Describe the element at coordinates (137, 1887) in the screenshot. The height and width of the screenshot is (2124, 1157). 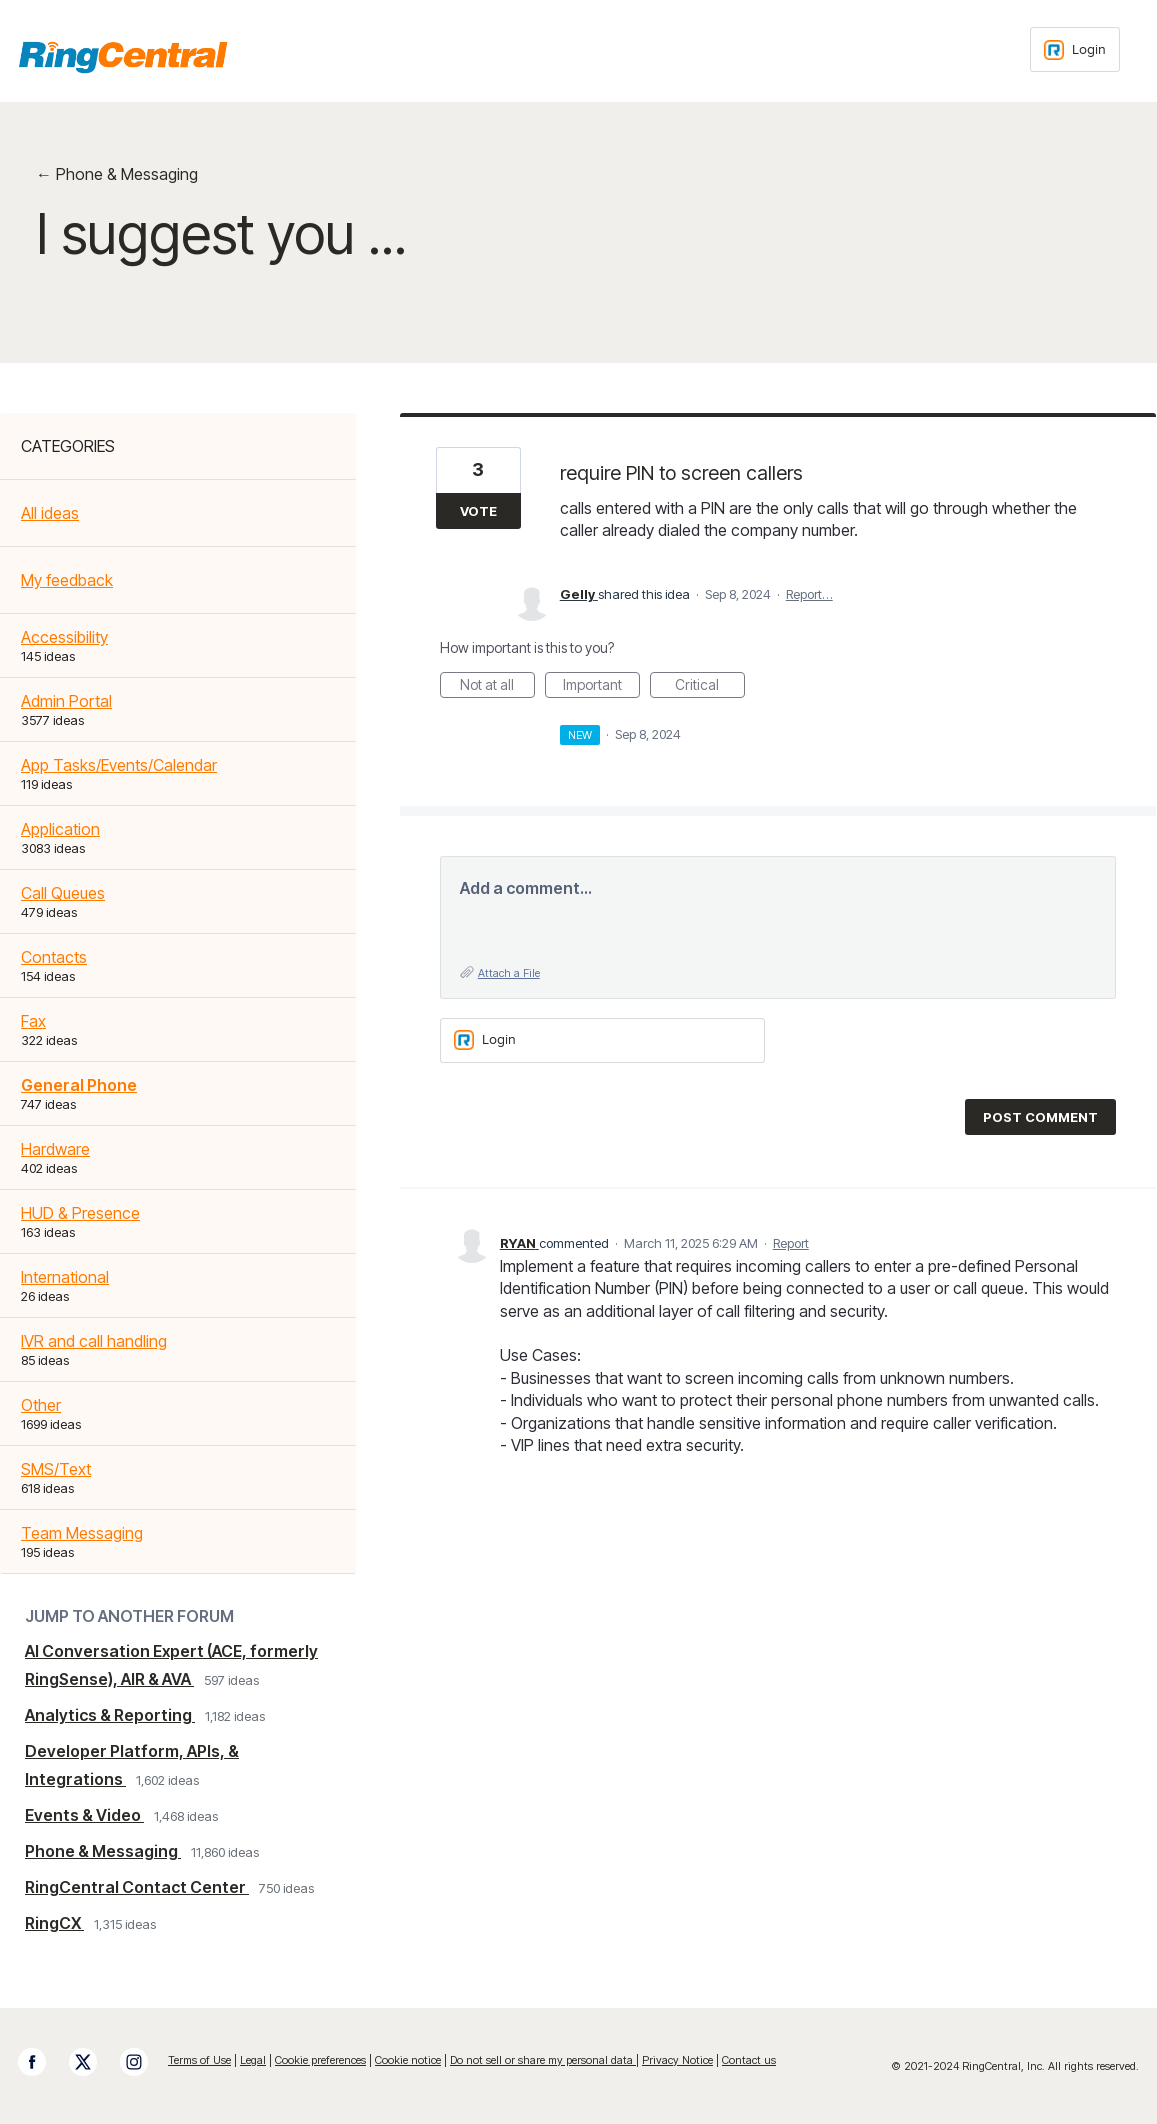
I see `RingCentral Contact Center` at that location.